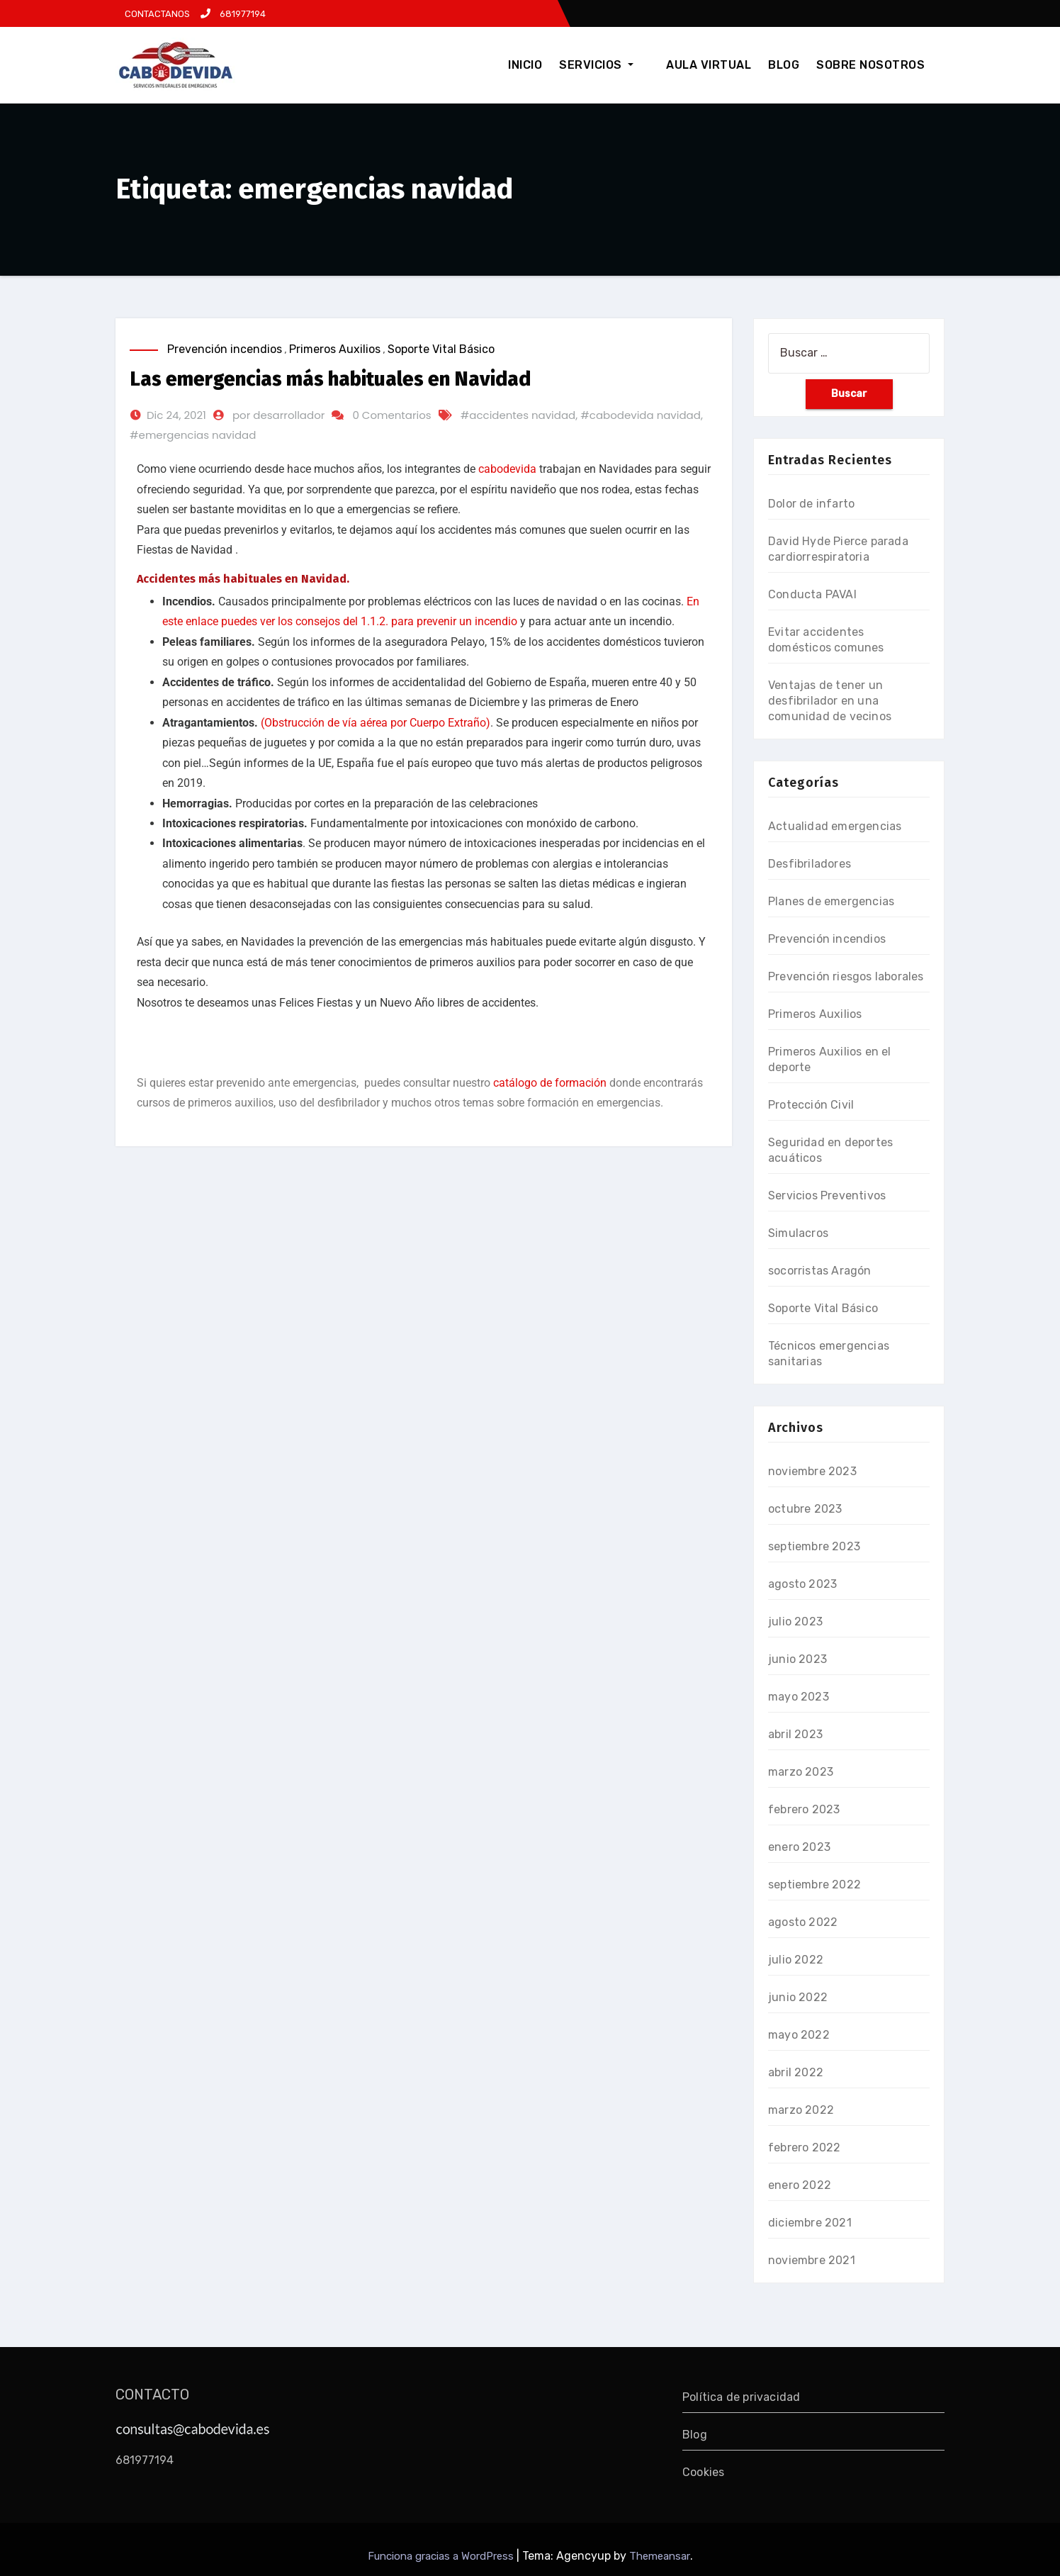 The image size is (1060, 2576). I want to click on marzo 2022, so click(801, 2110).